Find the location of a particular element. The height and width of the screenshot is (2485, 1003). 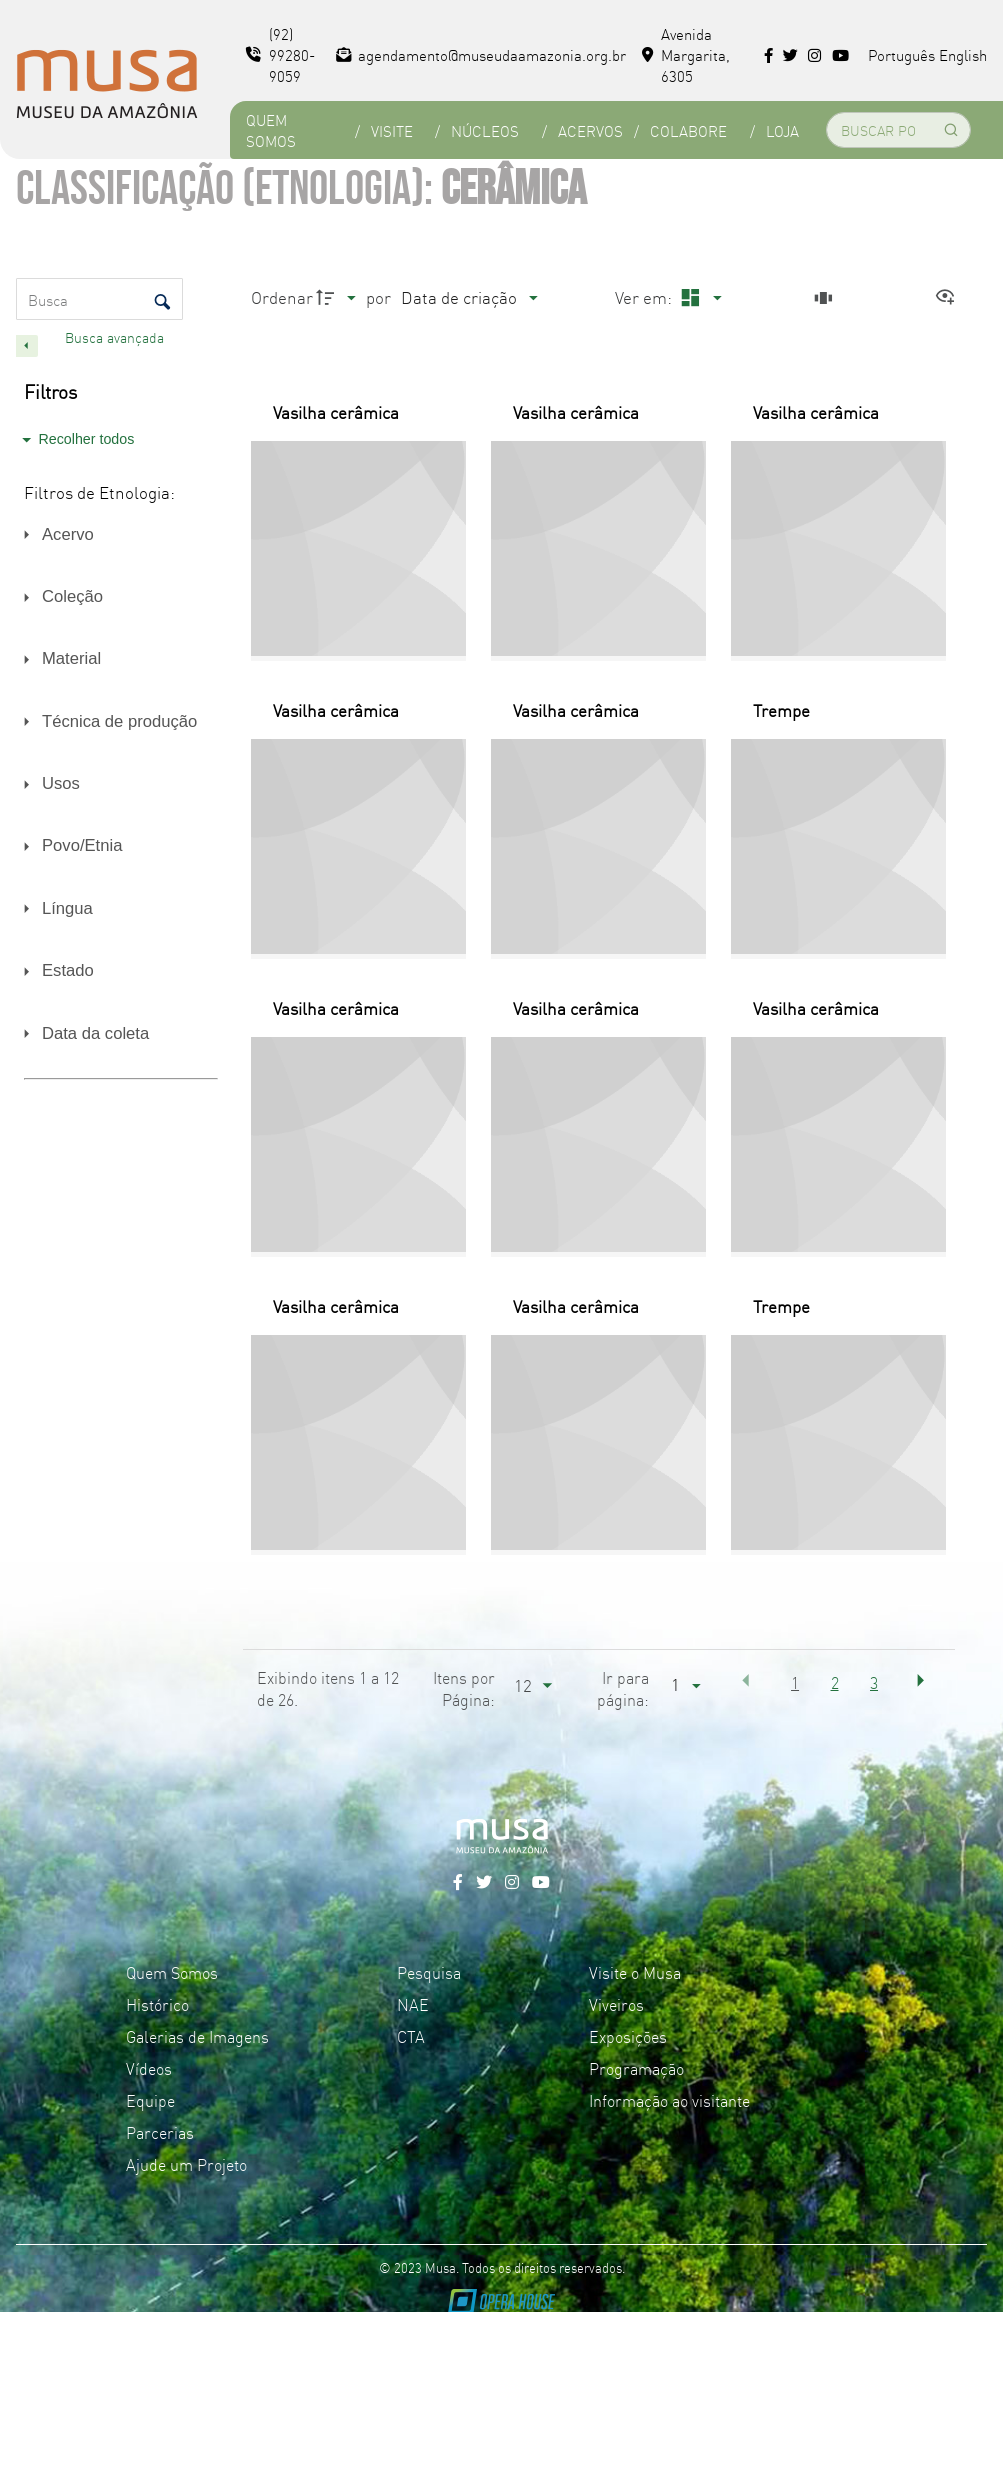

Acervos is located at coordinates (590, 130).